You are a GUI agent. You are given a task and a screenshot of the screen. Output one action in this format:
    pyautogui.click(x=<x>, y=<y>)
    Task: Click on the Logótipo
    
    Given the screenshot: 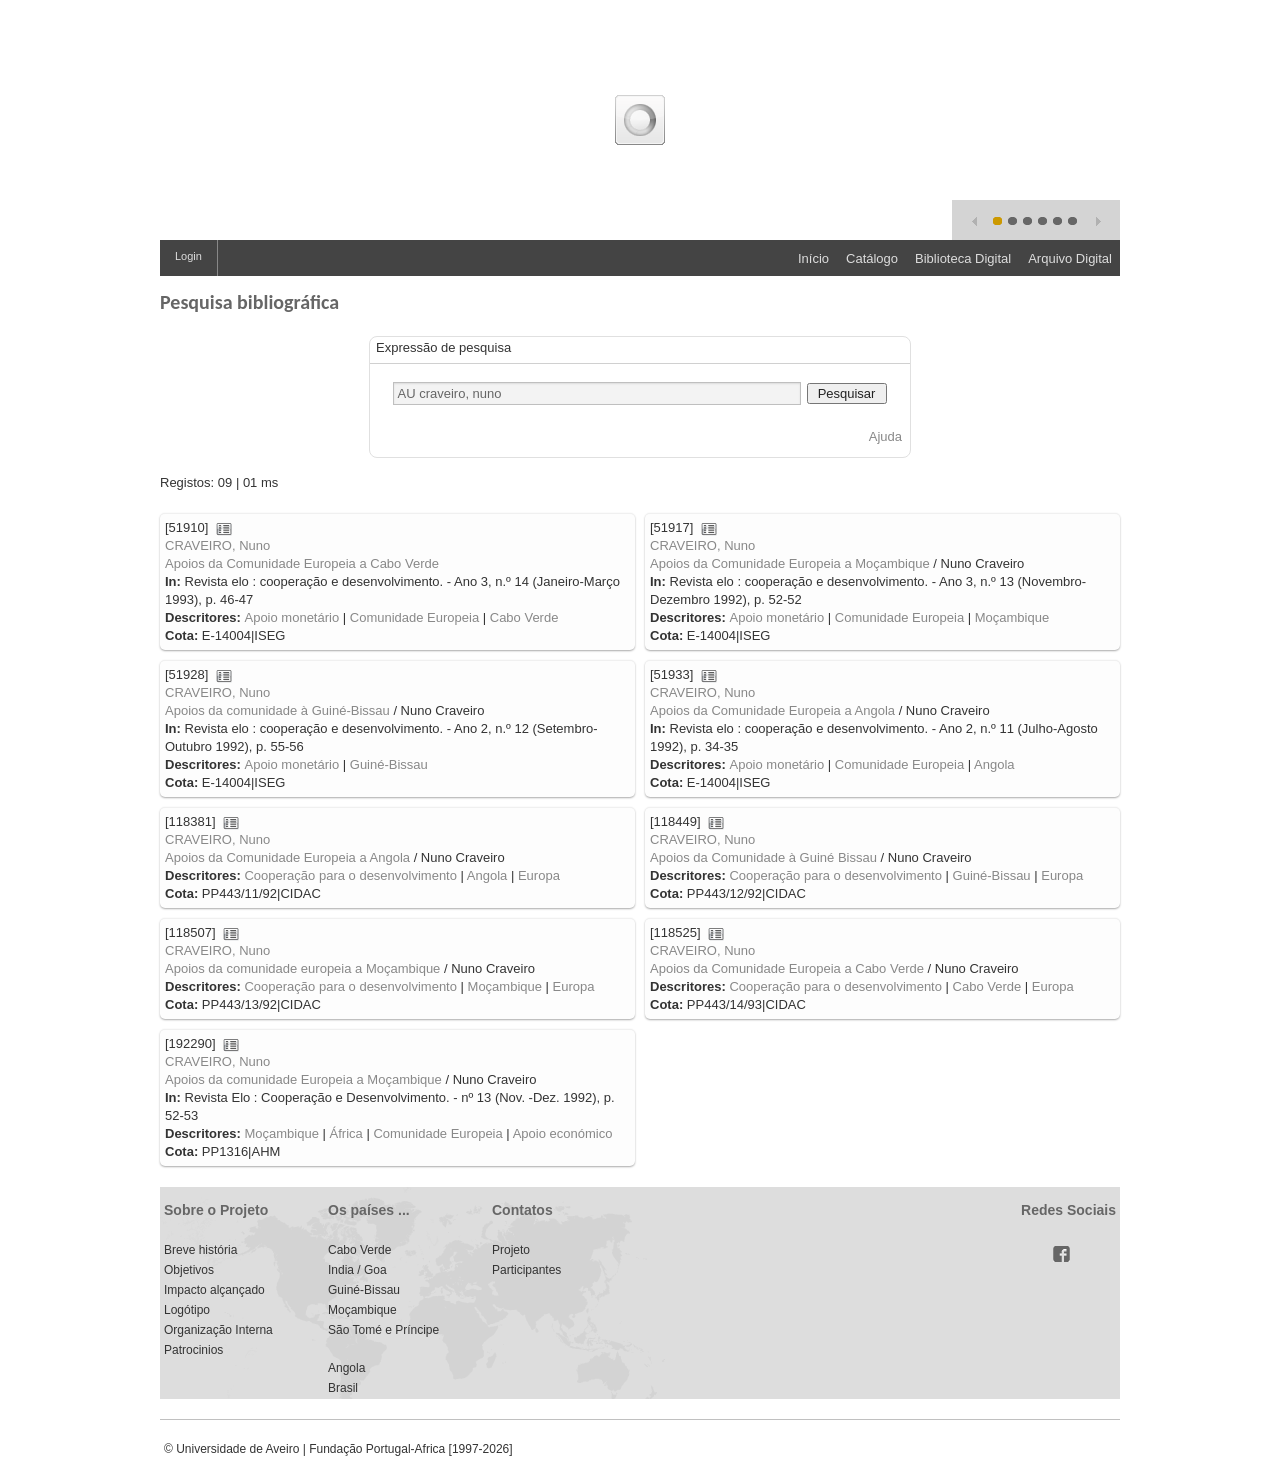 What is the action you would take?
    pyautogui.click(x=187, y=1310)
    